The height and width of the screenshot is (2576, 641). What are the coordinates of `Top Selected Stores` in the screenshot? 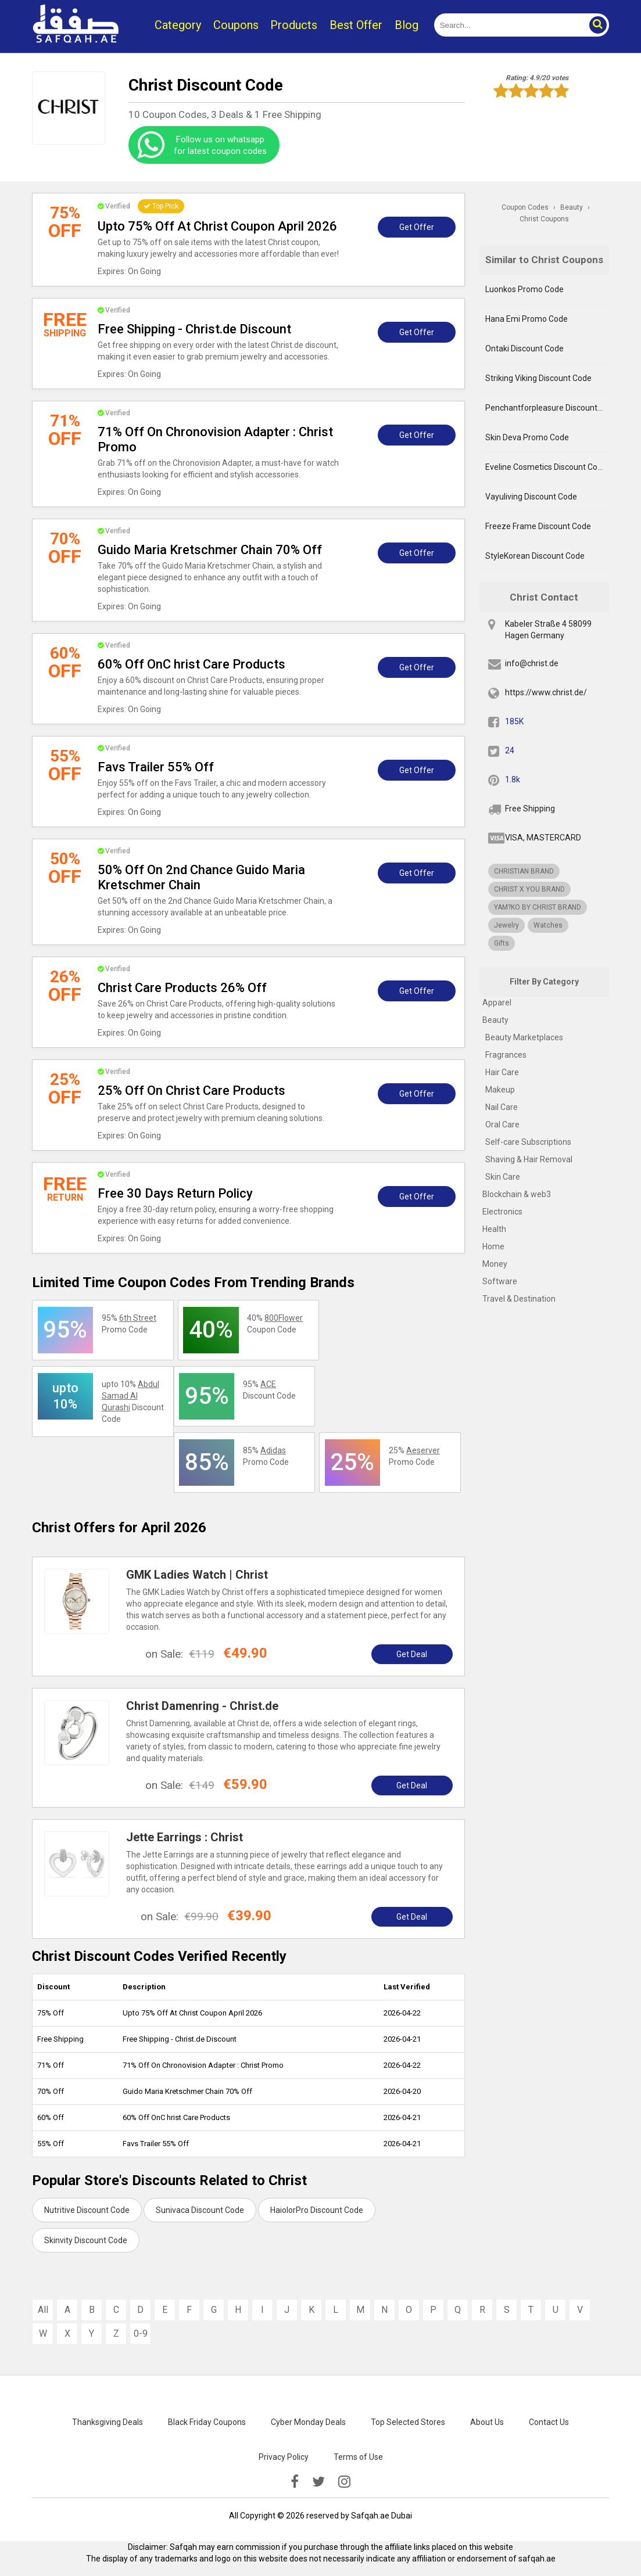 It's located at (408, 2422).